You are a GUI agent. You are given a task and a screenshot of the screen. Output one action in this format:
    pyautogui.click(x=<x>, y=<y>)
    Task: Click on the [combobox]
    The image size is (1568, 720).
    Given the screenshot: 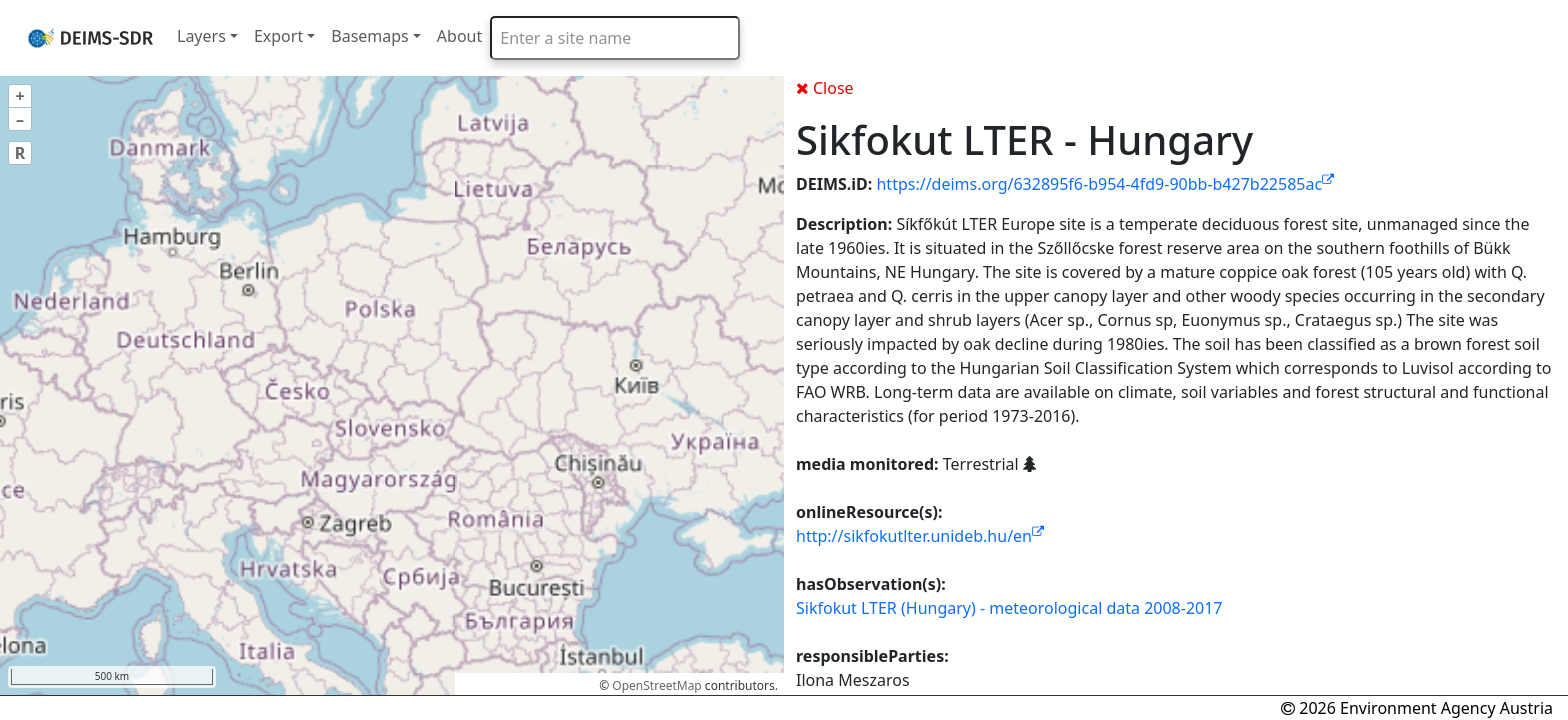 What is the action you would take?
    pyautogui.click(x=615, y=38)
    